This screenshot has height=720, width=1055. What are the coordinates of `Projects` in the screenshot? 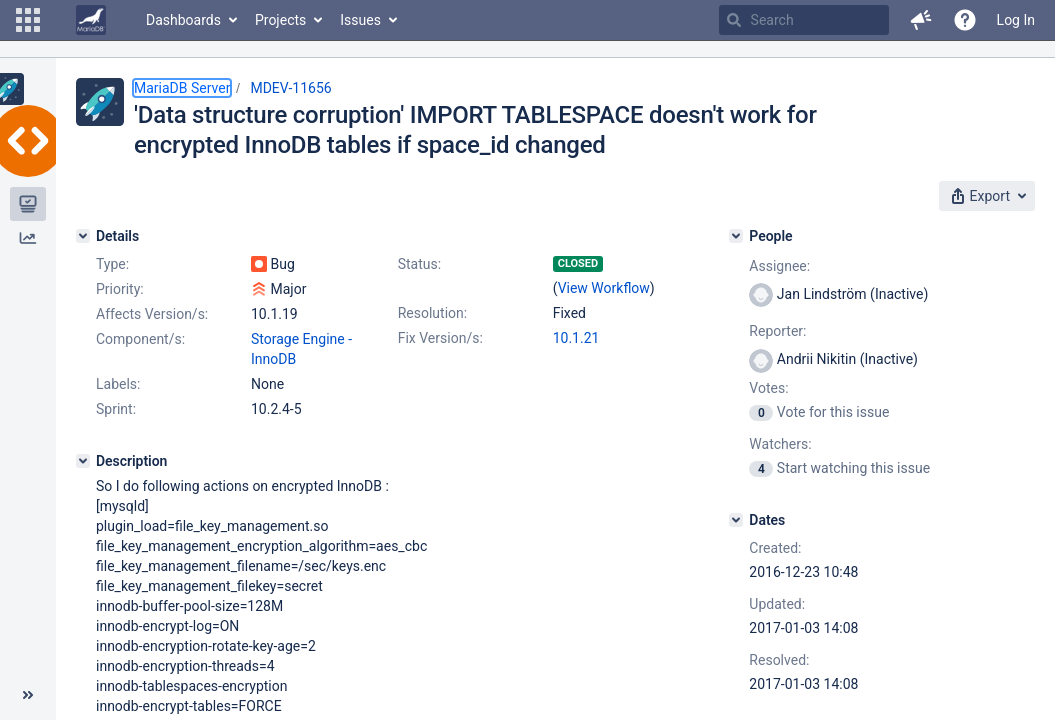 It's located at (280, 20).